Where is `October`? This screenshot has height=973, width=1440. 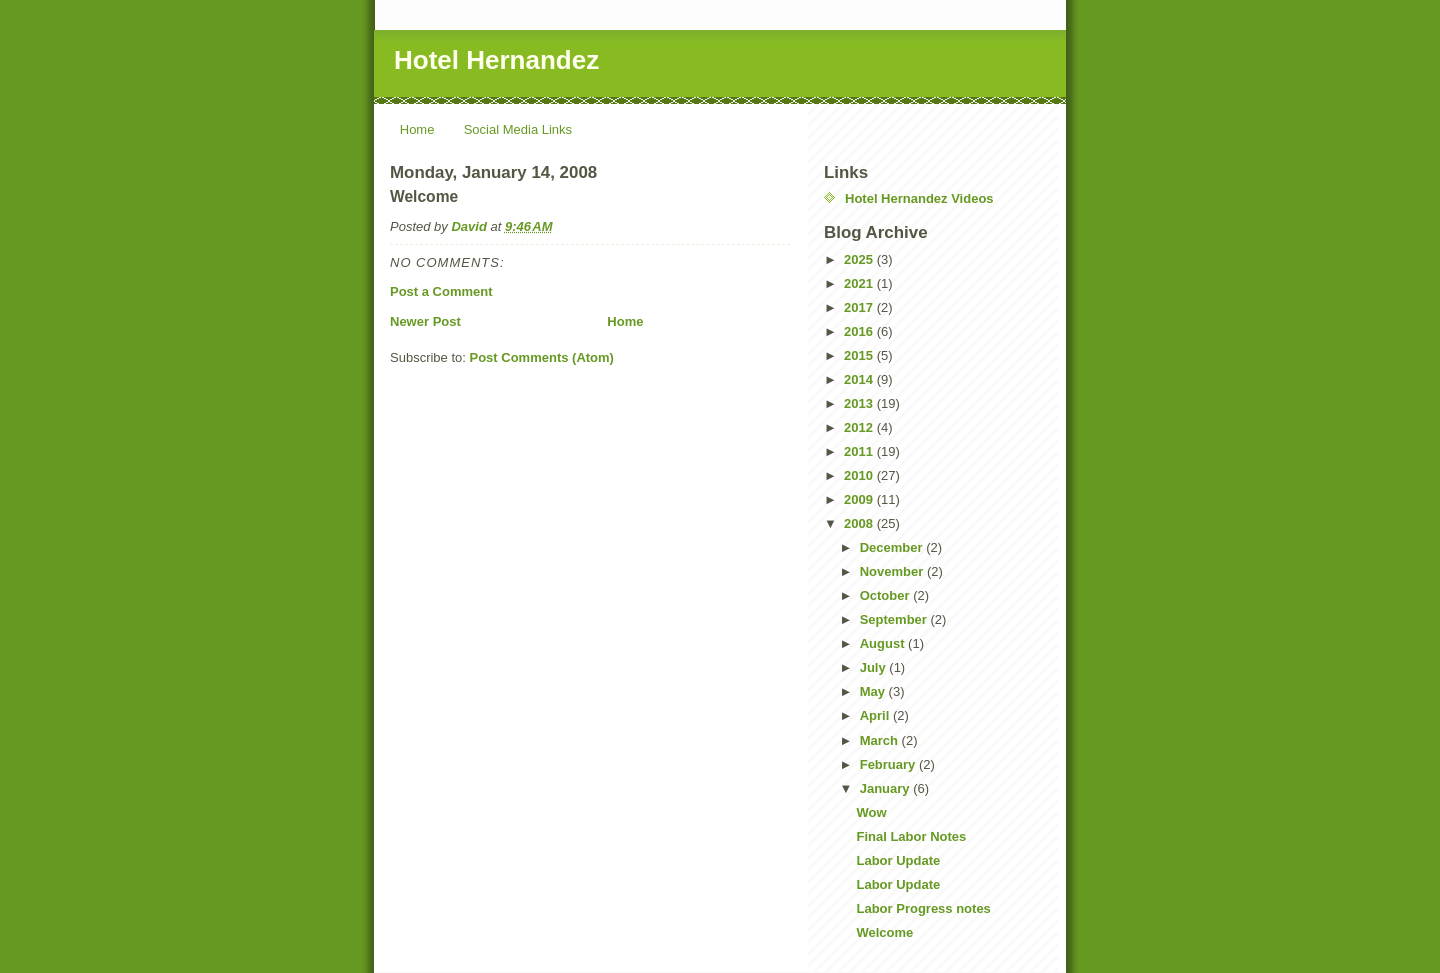 October is located at coordinates (886, 595).